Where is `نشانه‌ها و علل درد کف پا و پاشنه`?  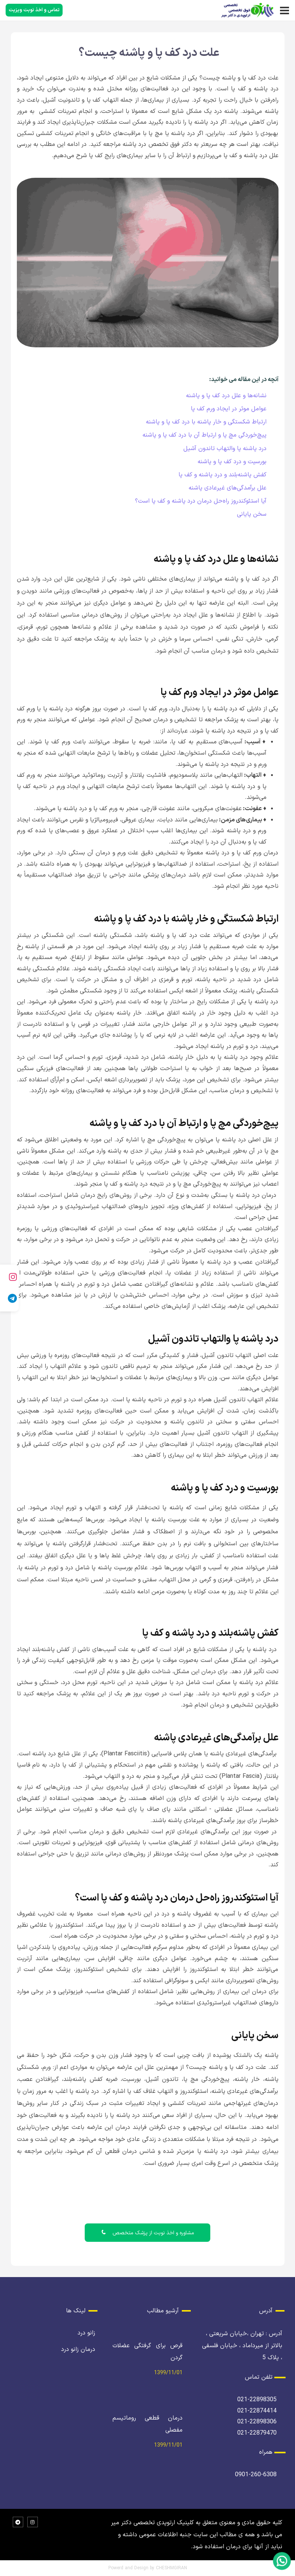
نشانه‌ها و علل درد کف پا و پاشنه is located at coordinates (226, 395).